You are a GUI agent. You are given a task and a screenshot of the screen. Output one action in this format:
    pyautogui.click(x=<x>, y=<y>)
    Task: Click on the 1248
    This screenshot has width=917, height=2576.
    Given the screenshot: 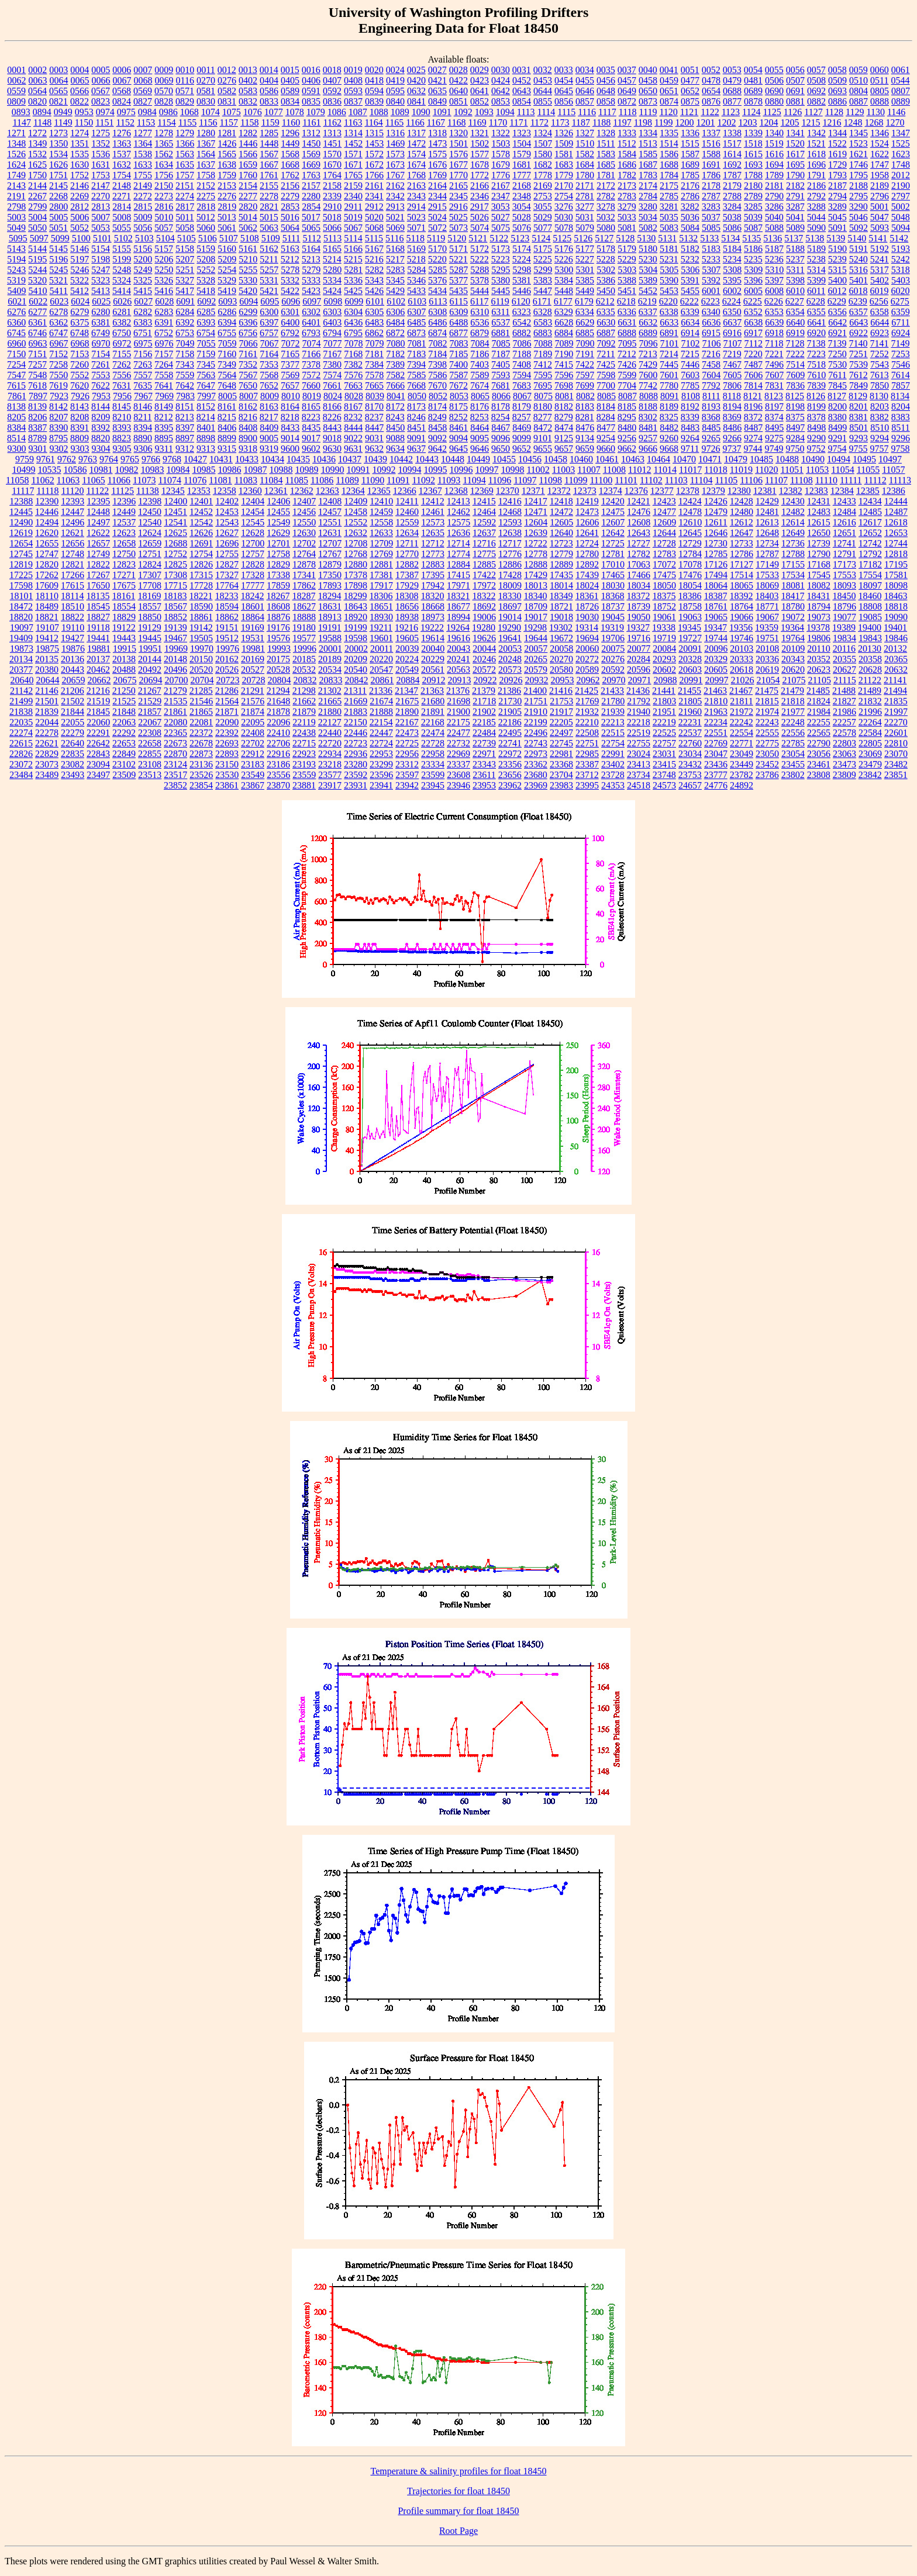 What is the action you would take?
    pyautogui.click(x=853, y=122)
    